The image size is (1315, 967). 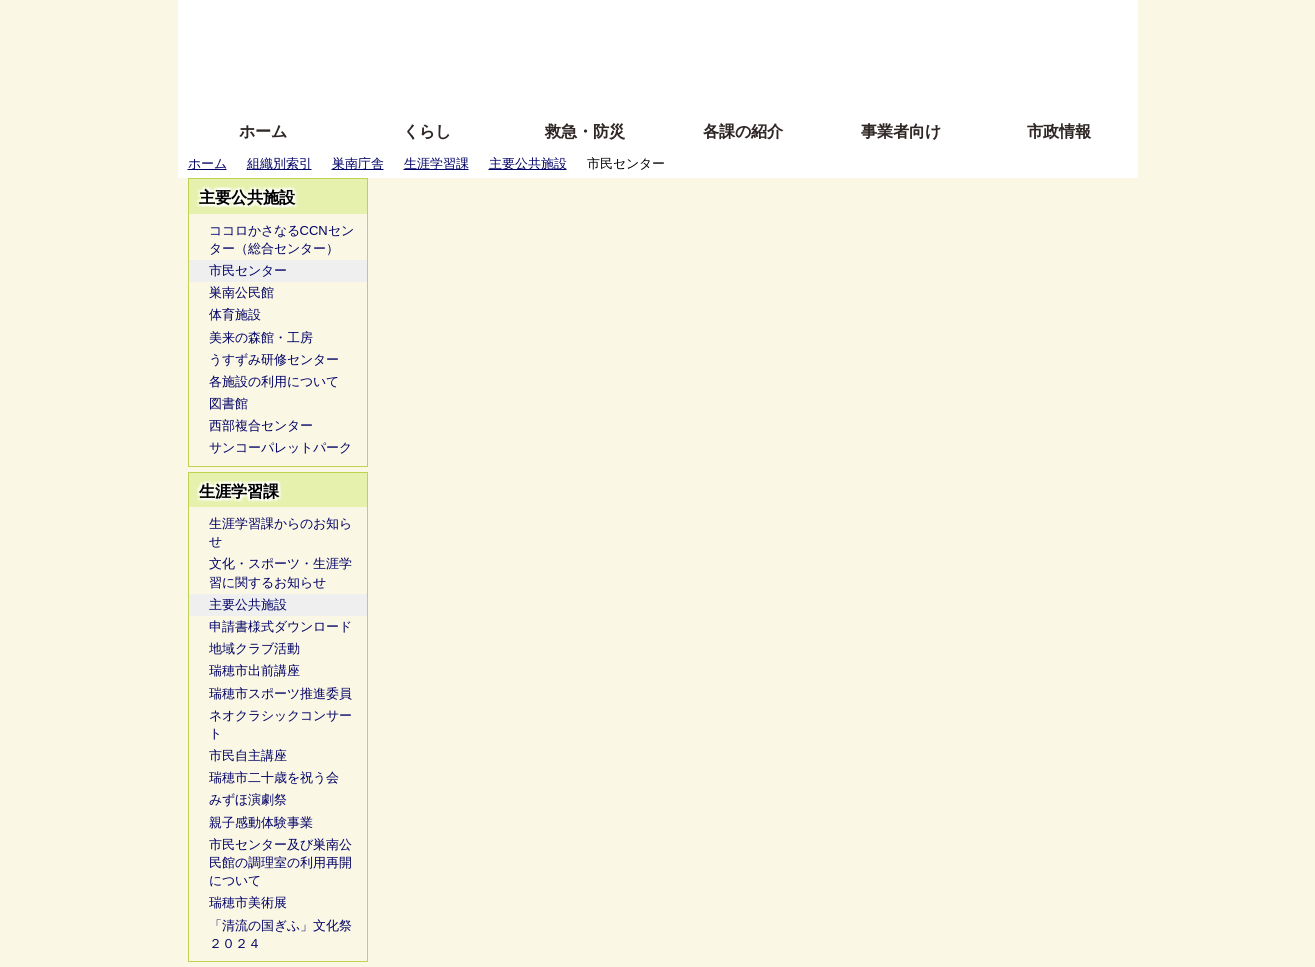 What do you see at coordinates (528, 163) in the screenshot?
I see `主要公共施設` at bounding box center [528, 163].